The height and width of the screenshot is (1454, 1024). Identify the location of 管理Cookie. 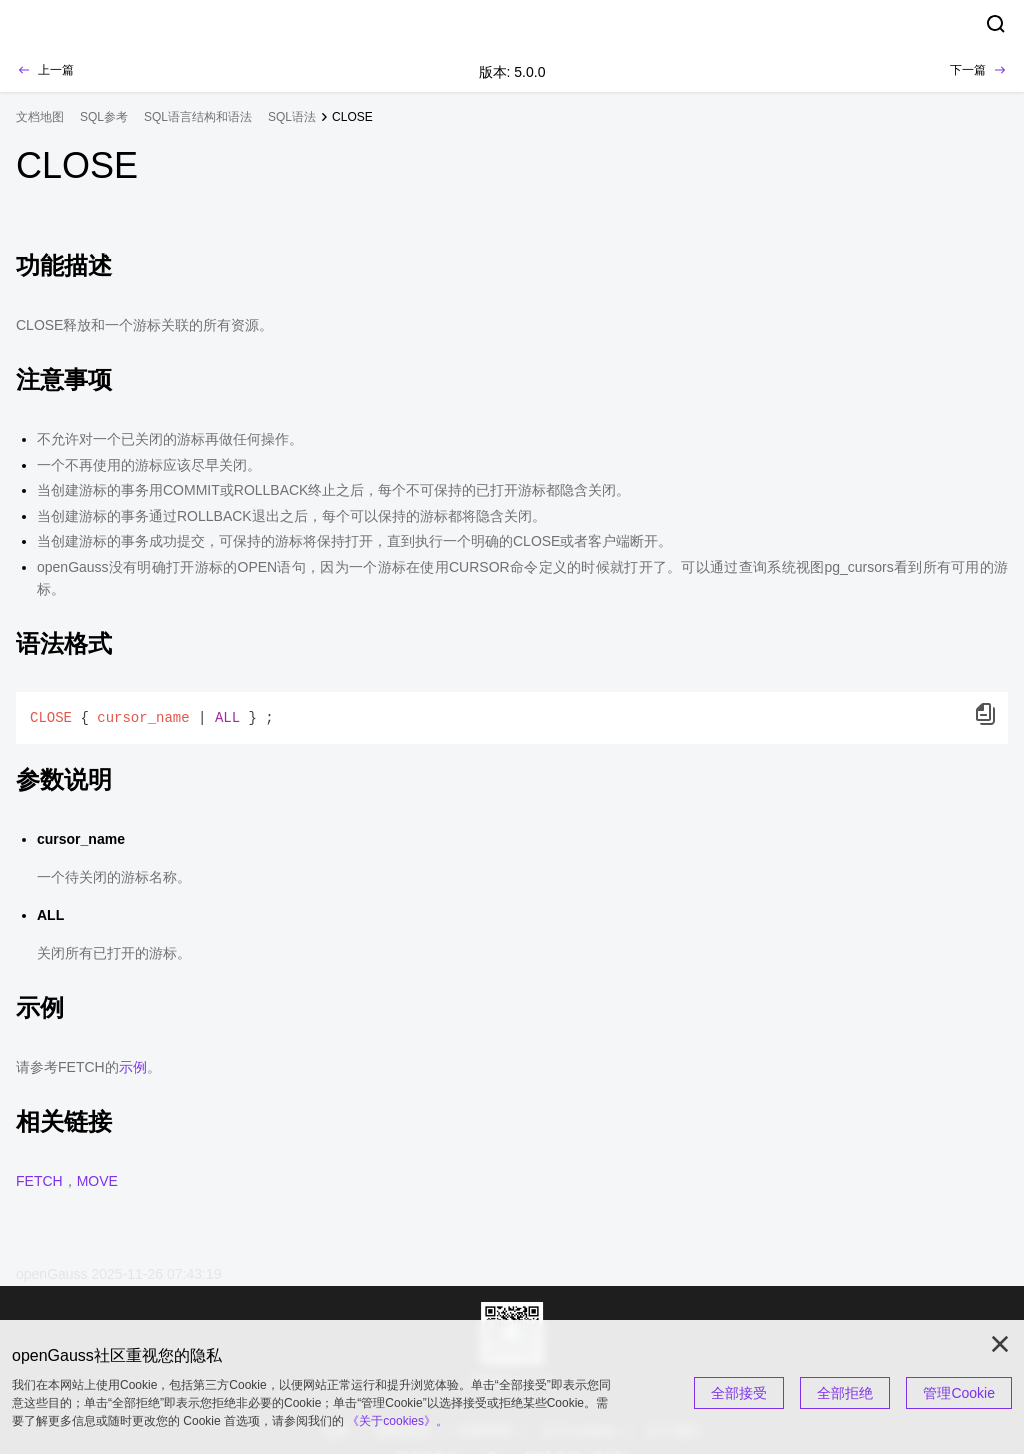
(959, 1393).